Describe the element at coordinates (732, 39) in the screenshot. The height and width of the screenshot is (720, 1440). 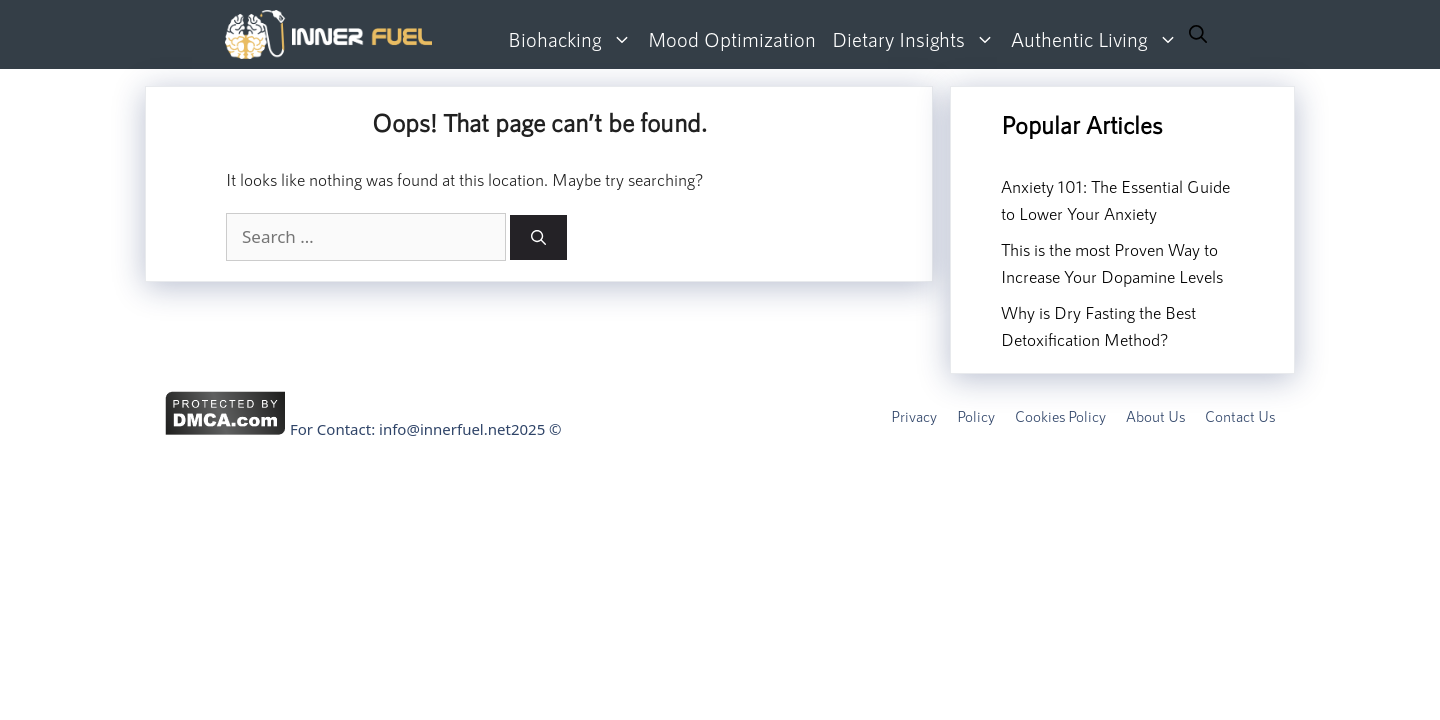
I see `Mood Optimization` at that location.